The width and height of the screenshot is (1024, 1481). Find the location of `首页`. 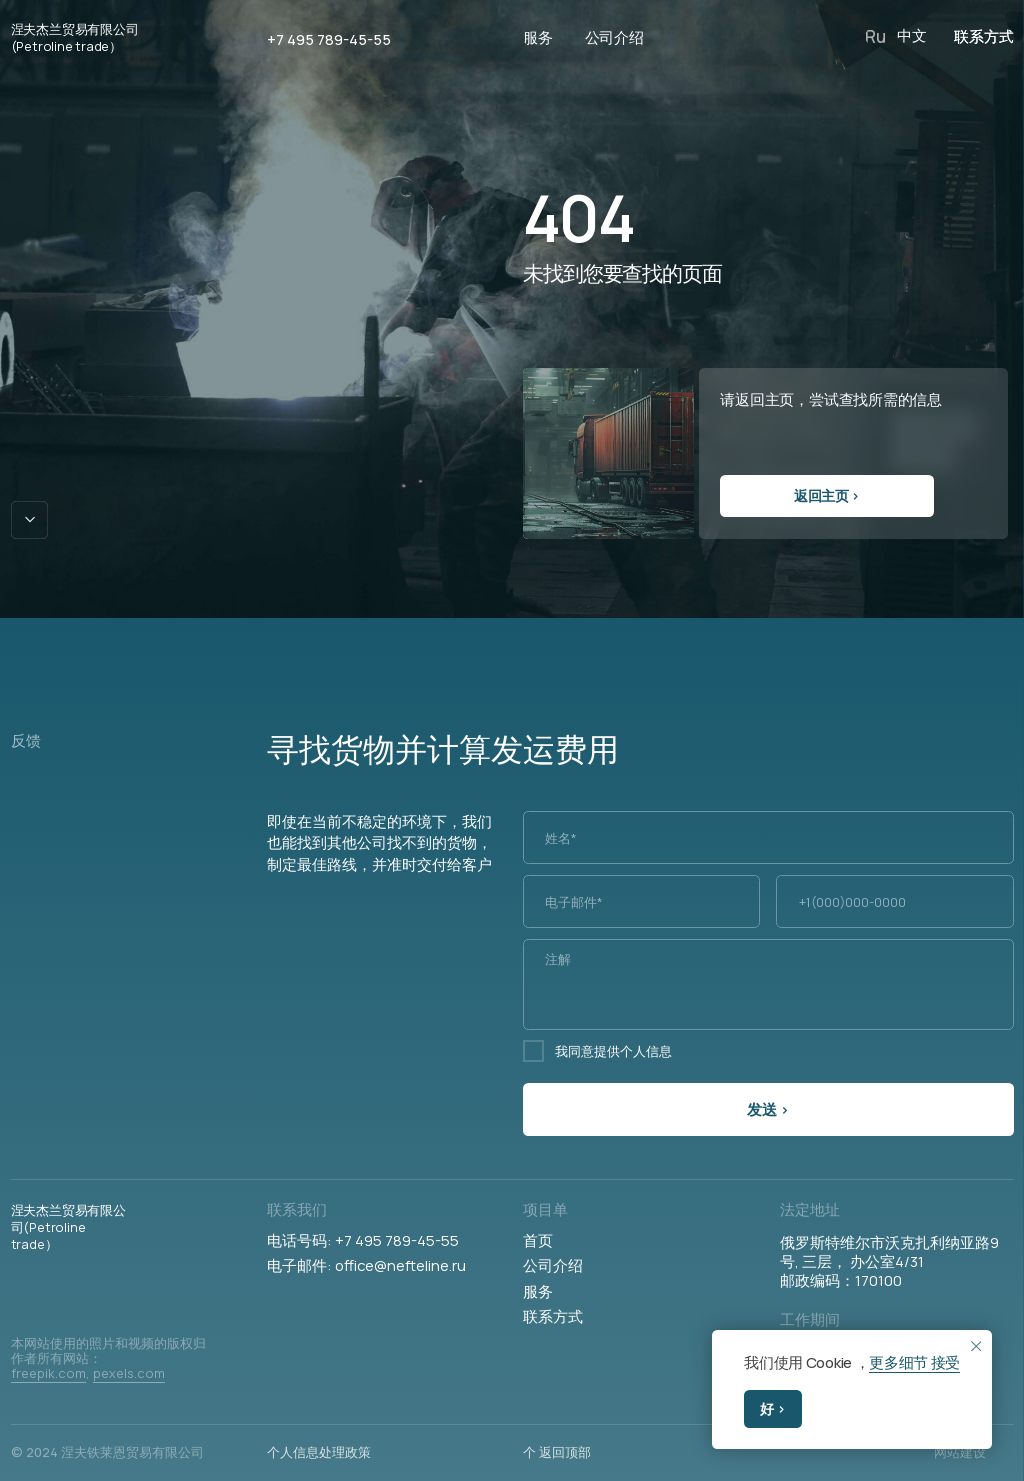

首页 is located at coordinates (538, 1240).